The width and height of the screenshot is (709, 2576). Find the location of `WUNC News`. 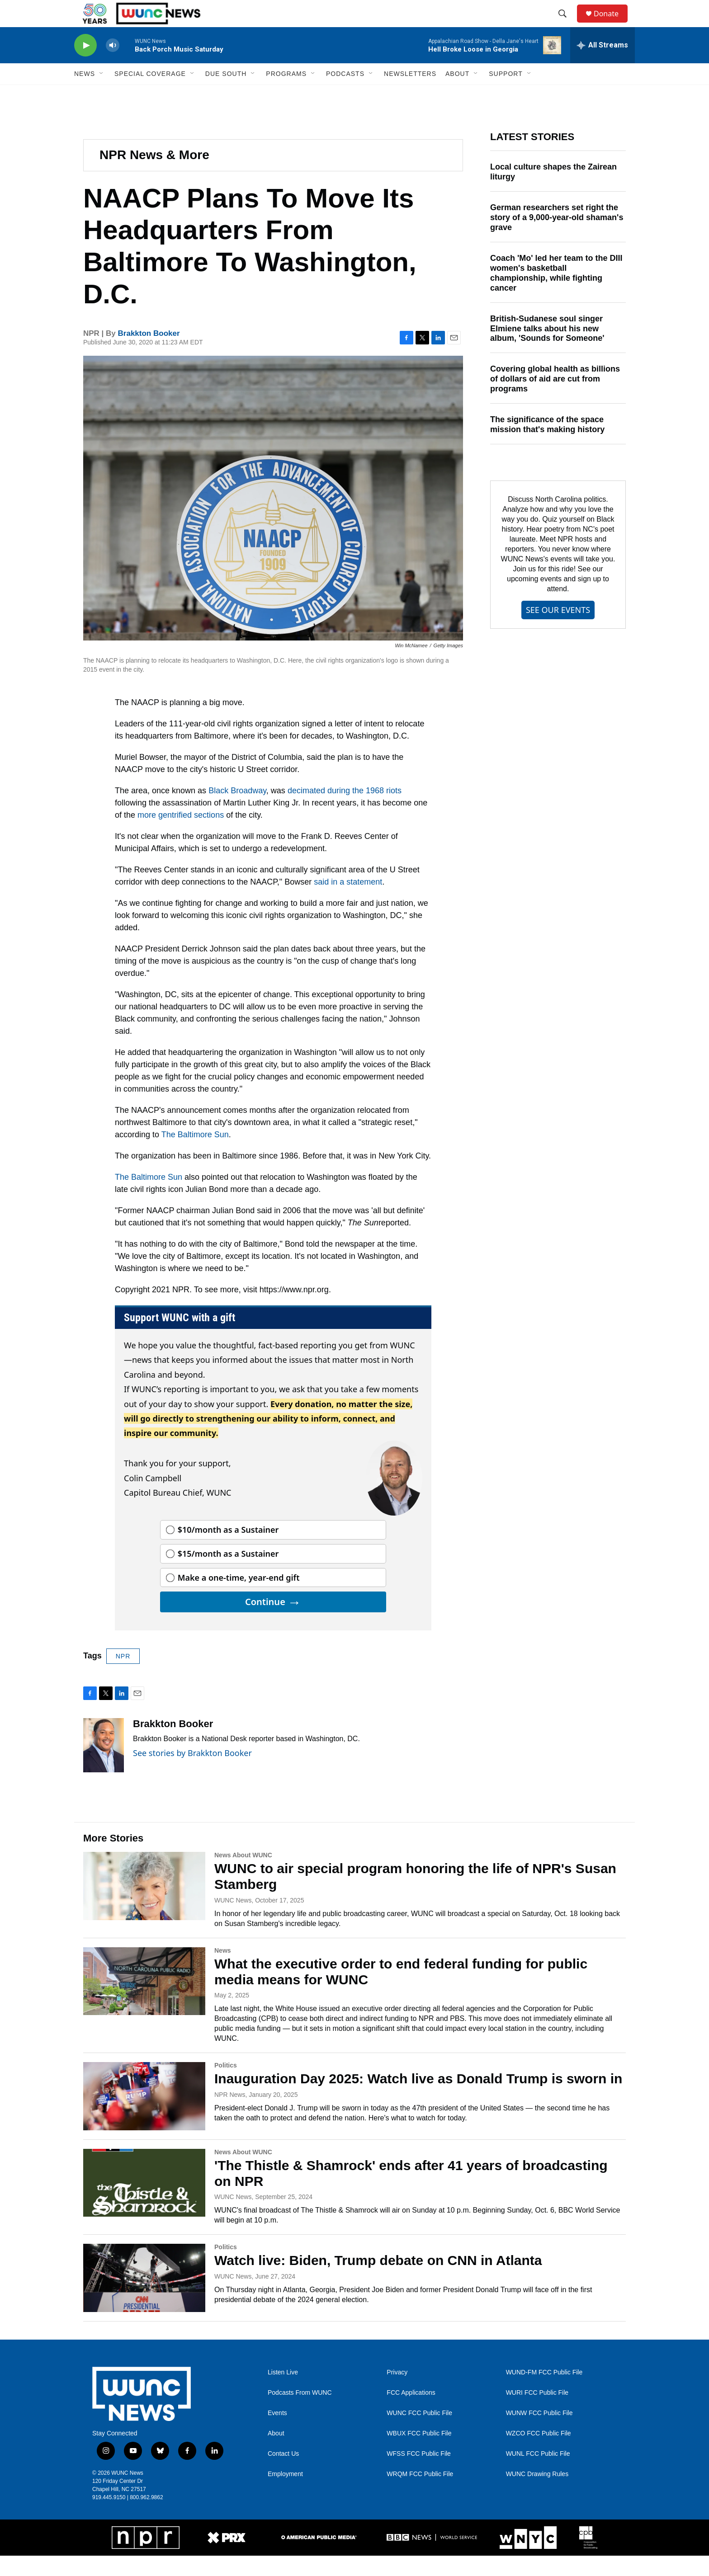

WUNC News is located at coordinates (232, 1920).